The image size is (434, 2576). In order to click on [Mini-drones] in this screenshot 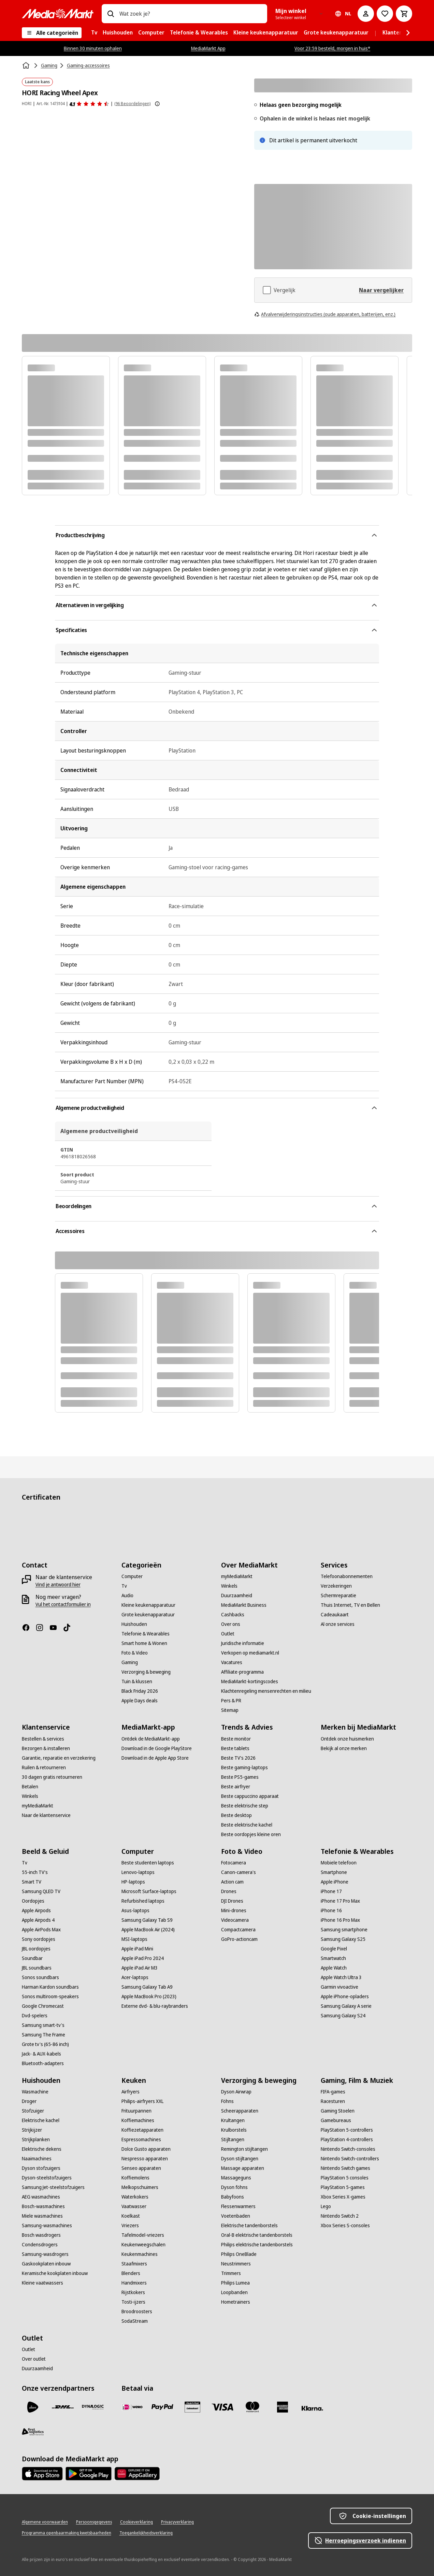, I will do `click(233, 1910)`.